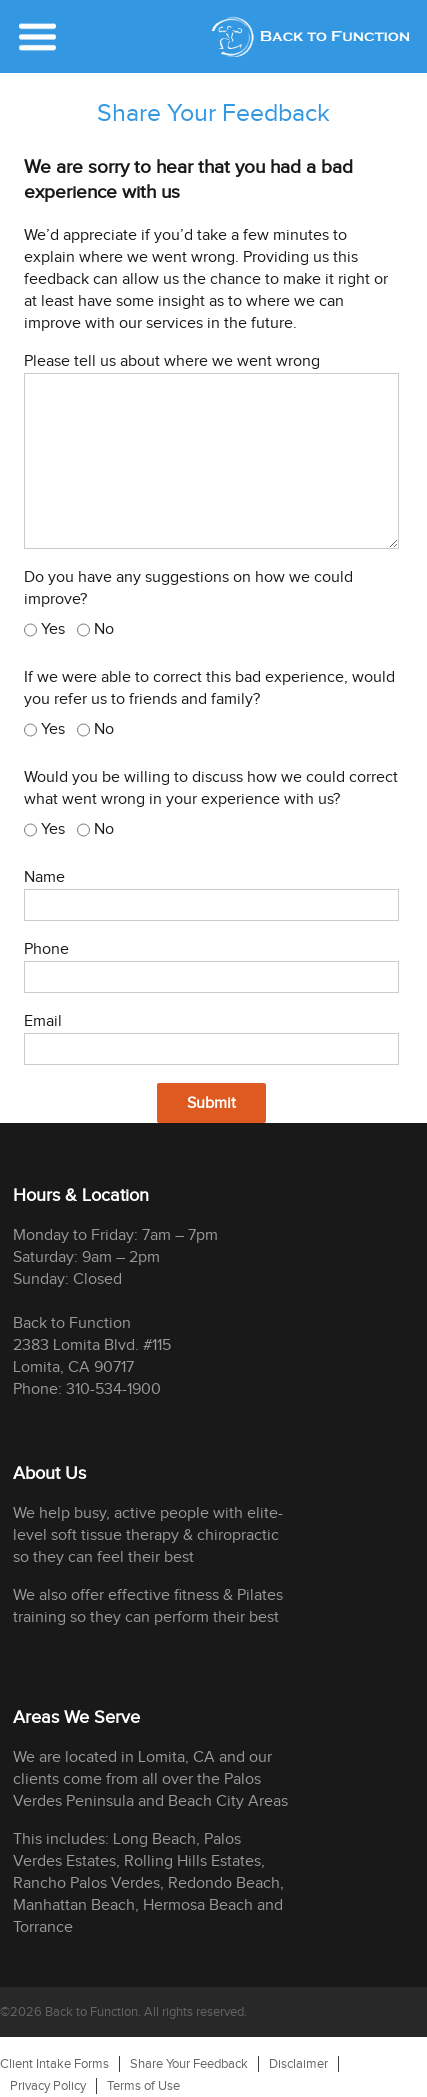 Image resolution: width=427 pixels, height=2097 pixels. What do you see at coordinates (54, 2064) in the screenshot?
I see `Client Intake Forms` at bounding box center [54, 2064].